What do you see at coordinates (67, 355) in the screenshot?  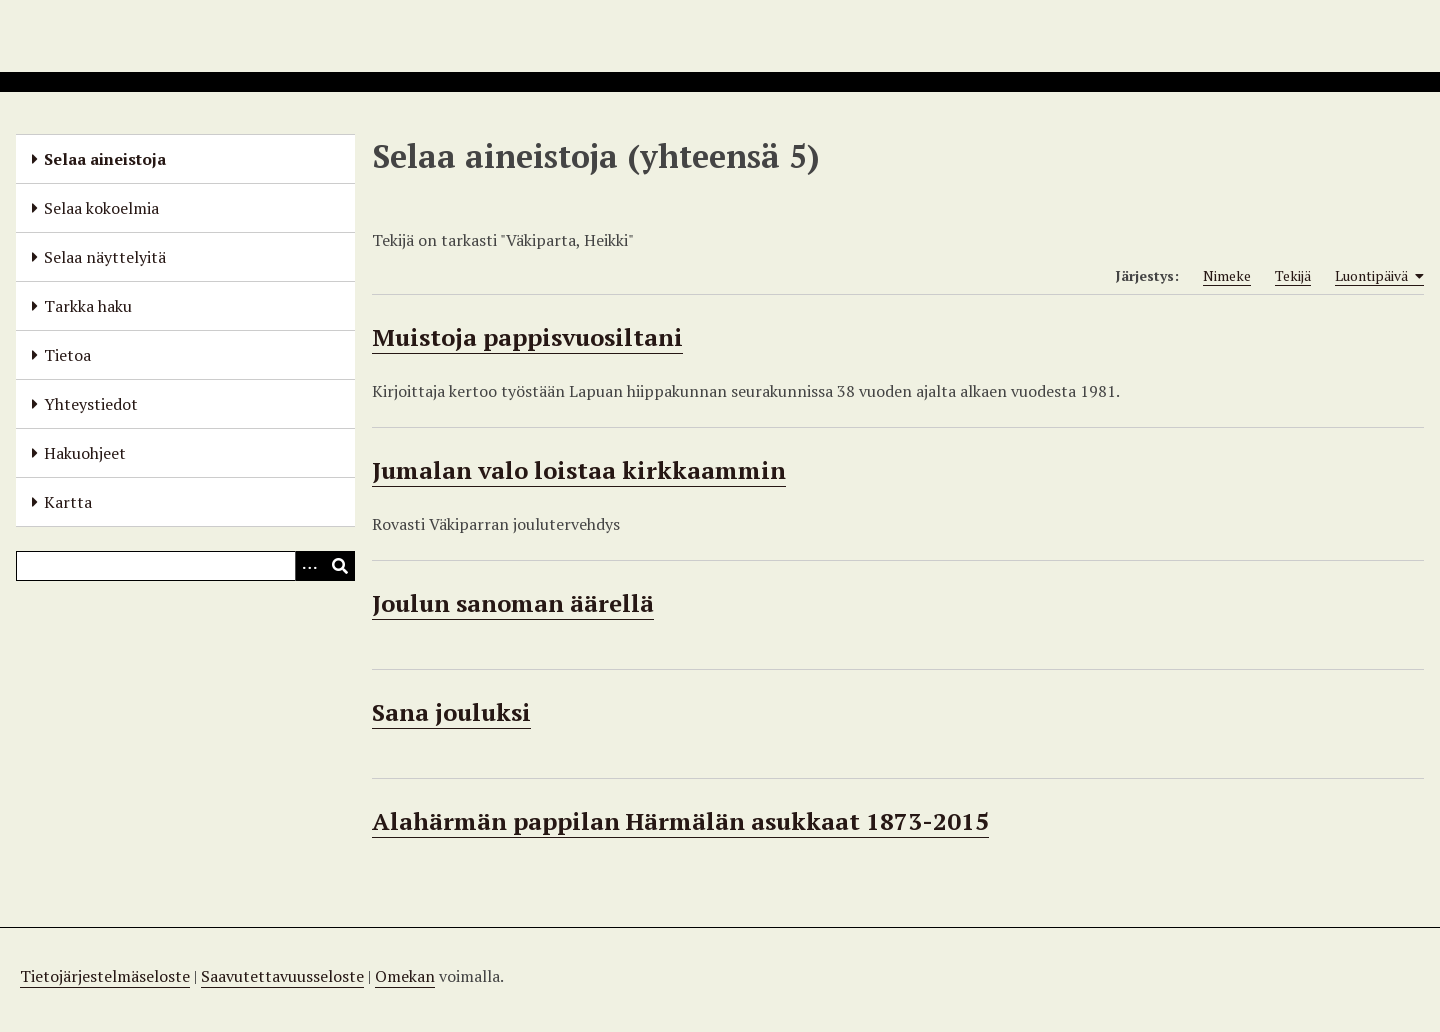 I see `Tietoa` at bounding box center [67, 355].